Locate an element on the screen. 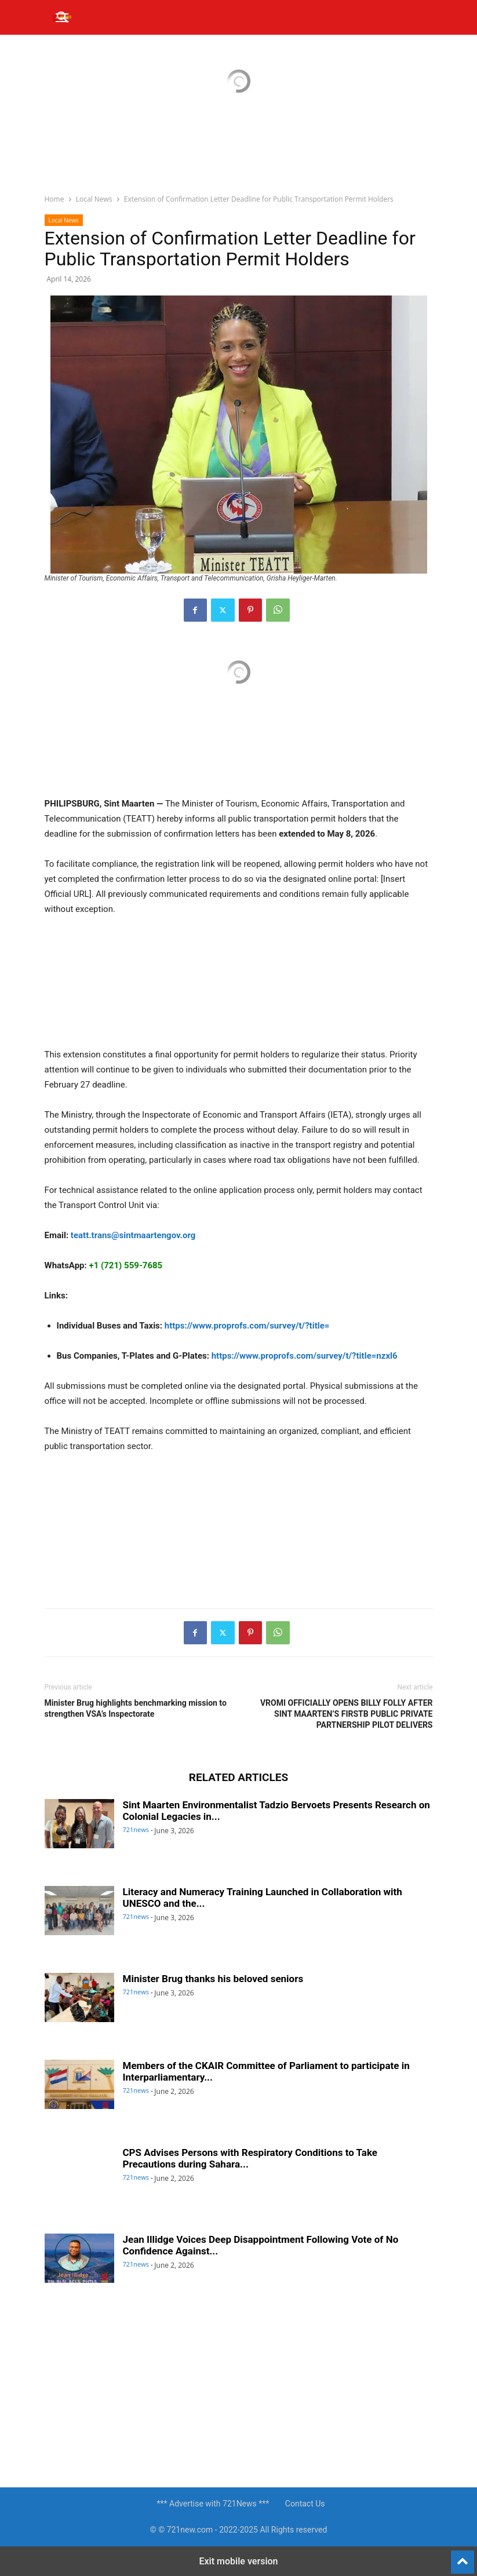 This screenshot has height=2576, width=477. https://www.proprofs.com/survey/t/?title=nzxl6 is located at coordinates (305, 1356).